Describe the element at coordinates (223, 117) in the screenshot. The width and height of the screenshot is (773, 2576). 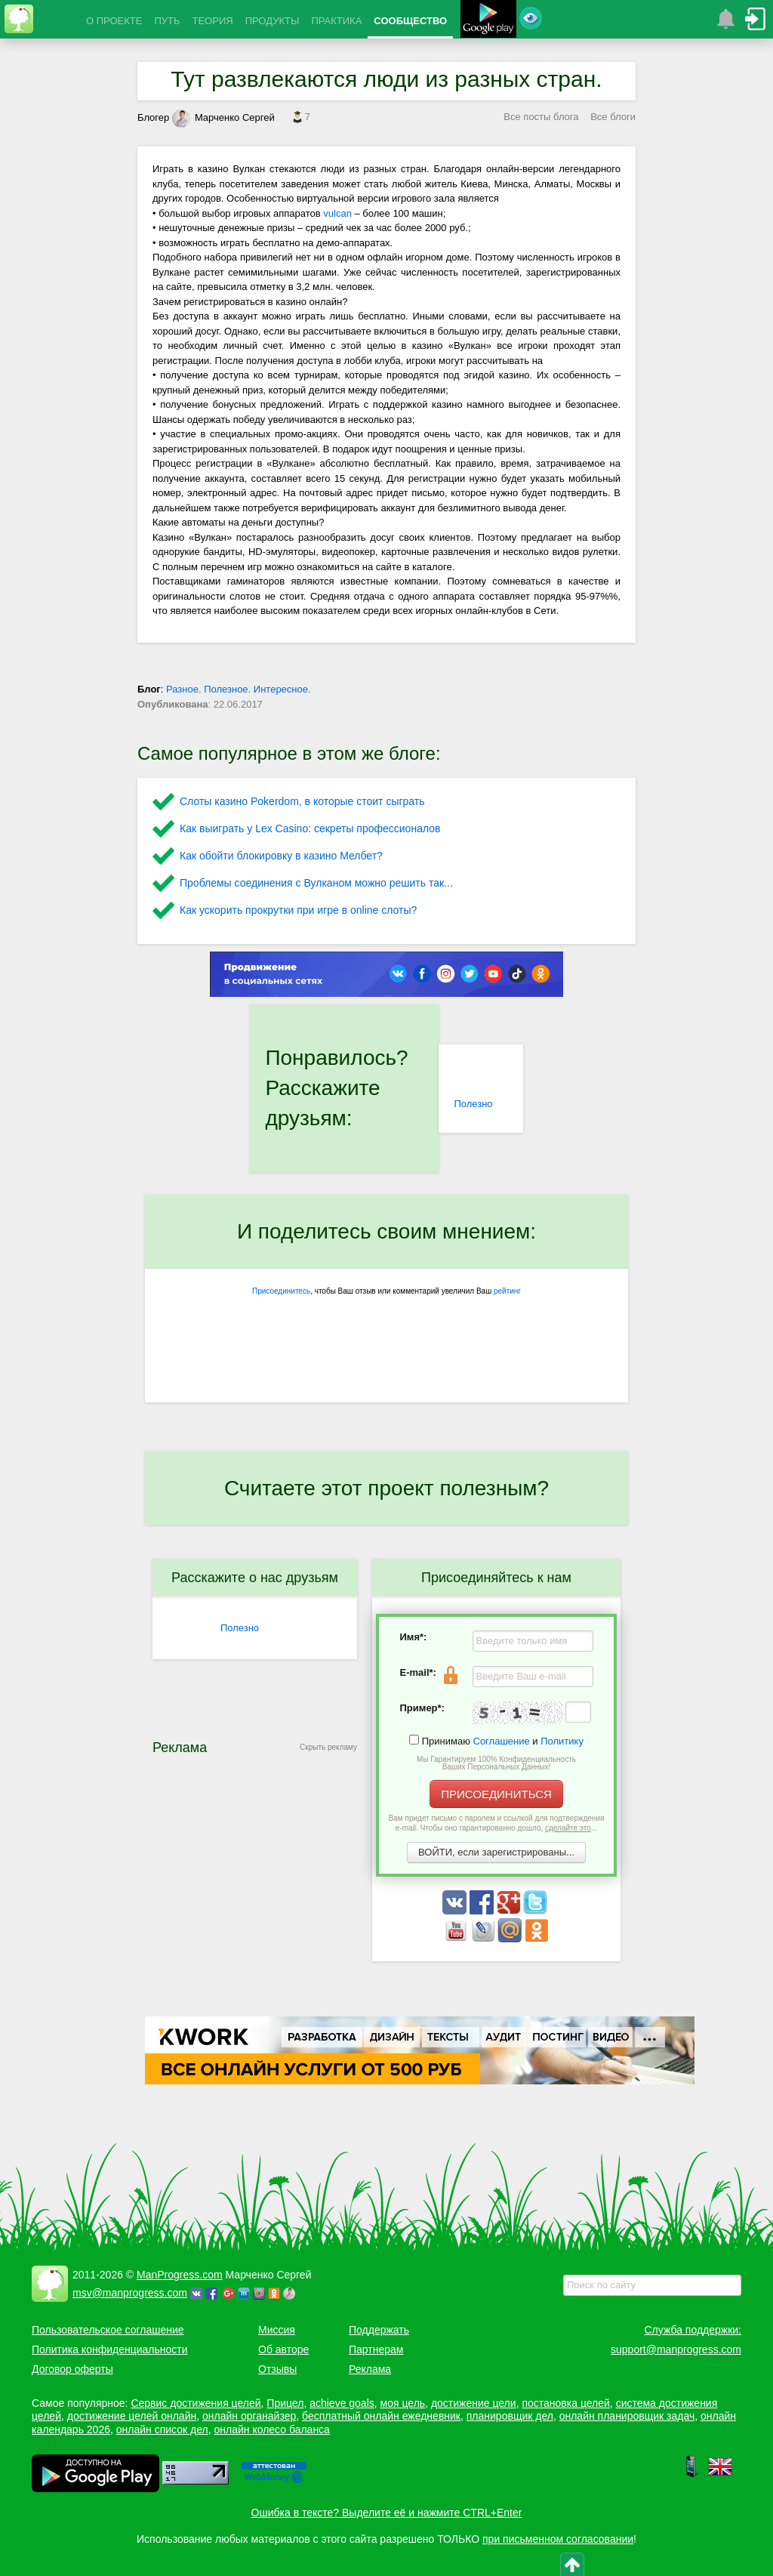
I see `Марченко Сергей` at that location.